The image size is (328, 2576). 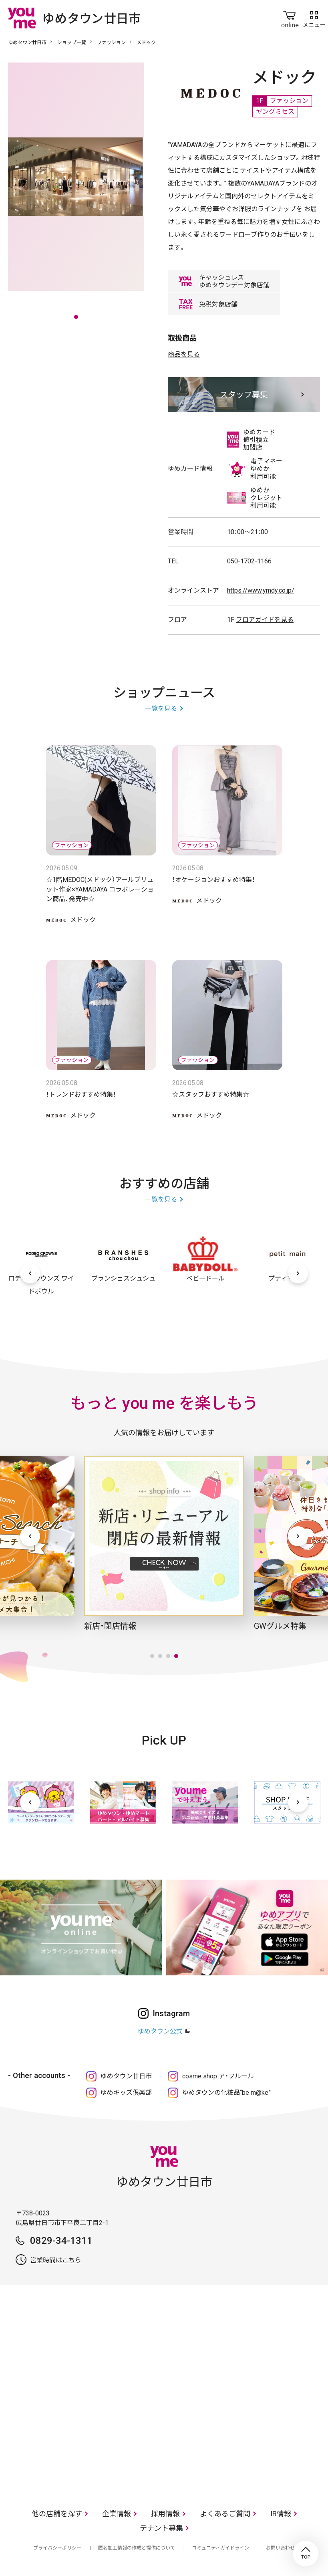 I want to click on ！オケージョンおすすめ特集！, so click(x=213, y=880).